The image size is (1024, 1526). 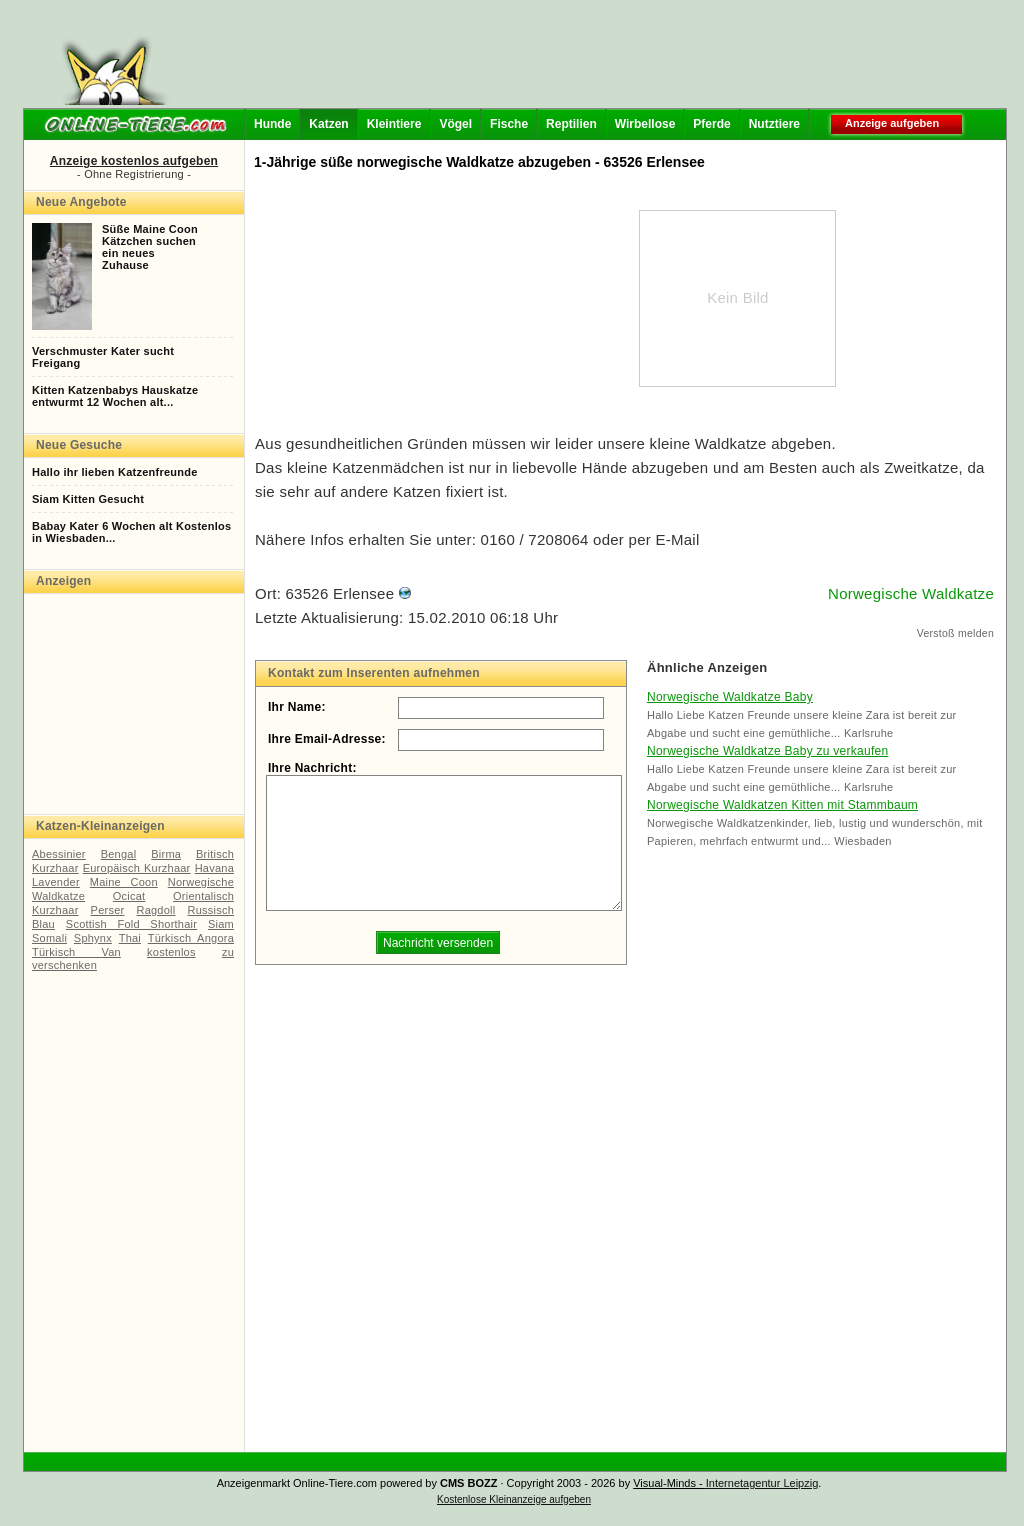 What do you see at coordinates (191, 938) in the screenshot?
I see `Türkisch Angora` at bounding box center [191, 938].